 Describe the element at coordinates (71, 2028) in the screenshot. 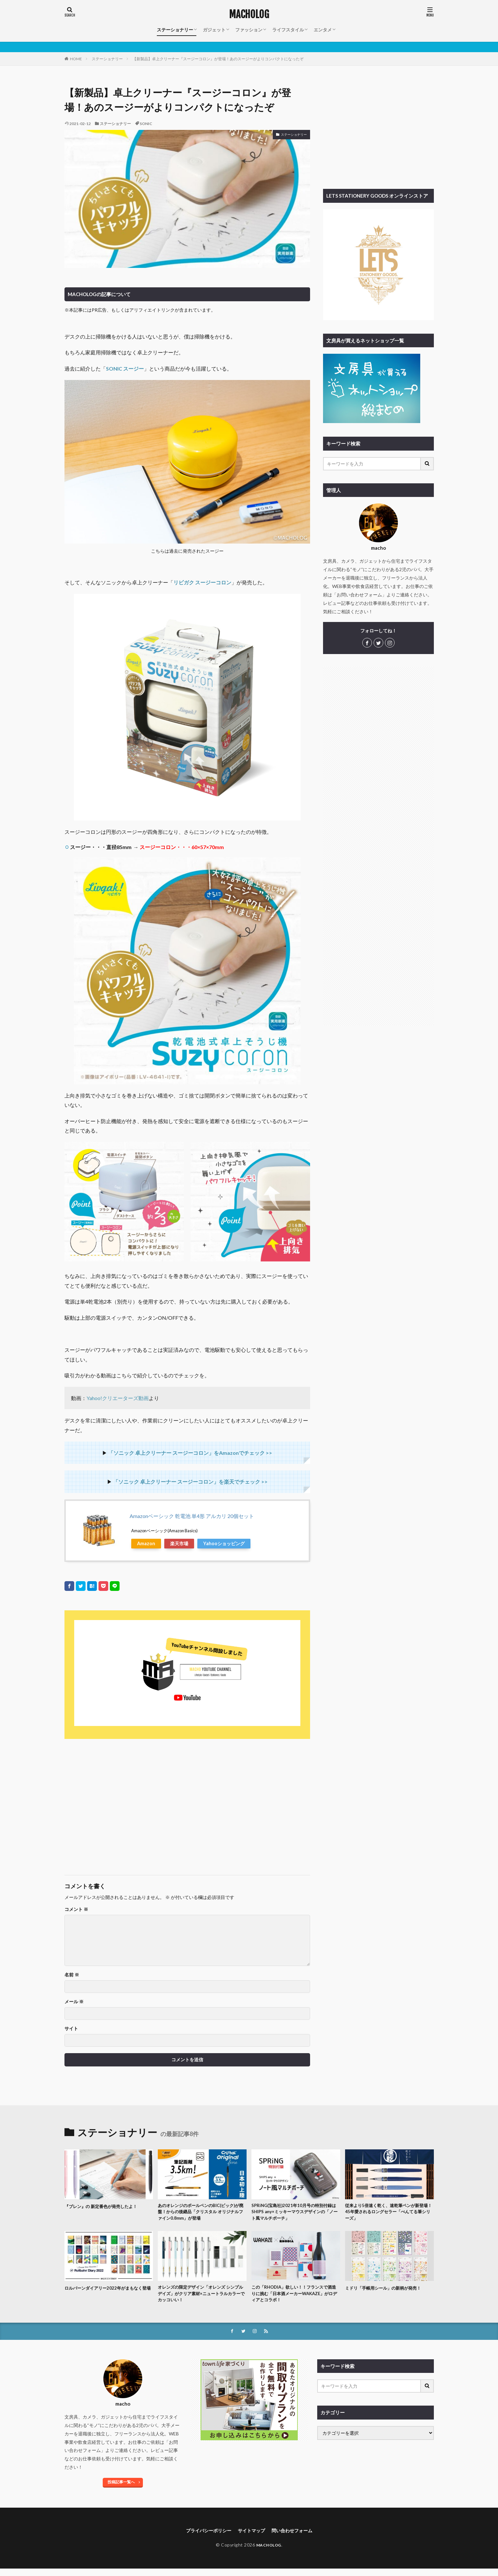

I see `サイト` at that location.